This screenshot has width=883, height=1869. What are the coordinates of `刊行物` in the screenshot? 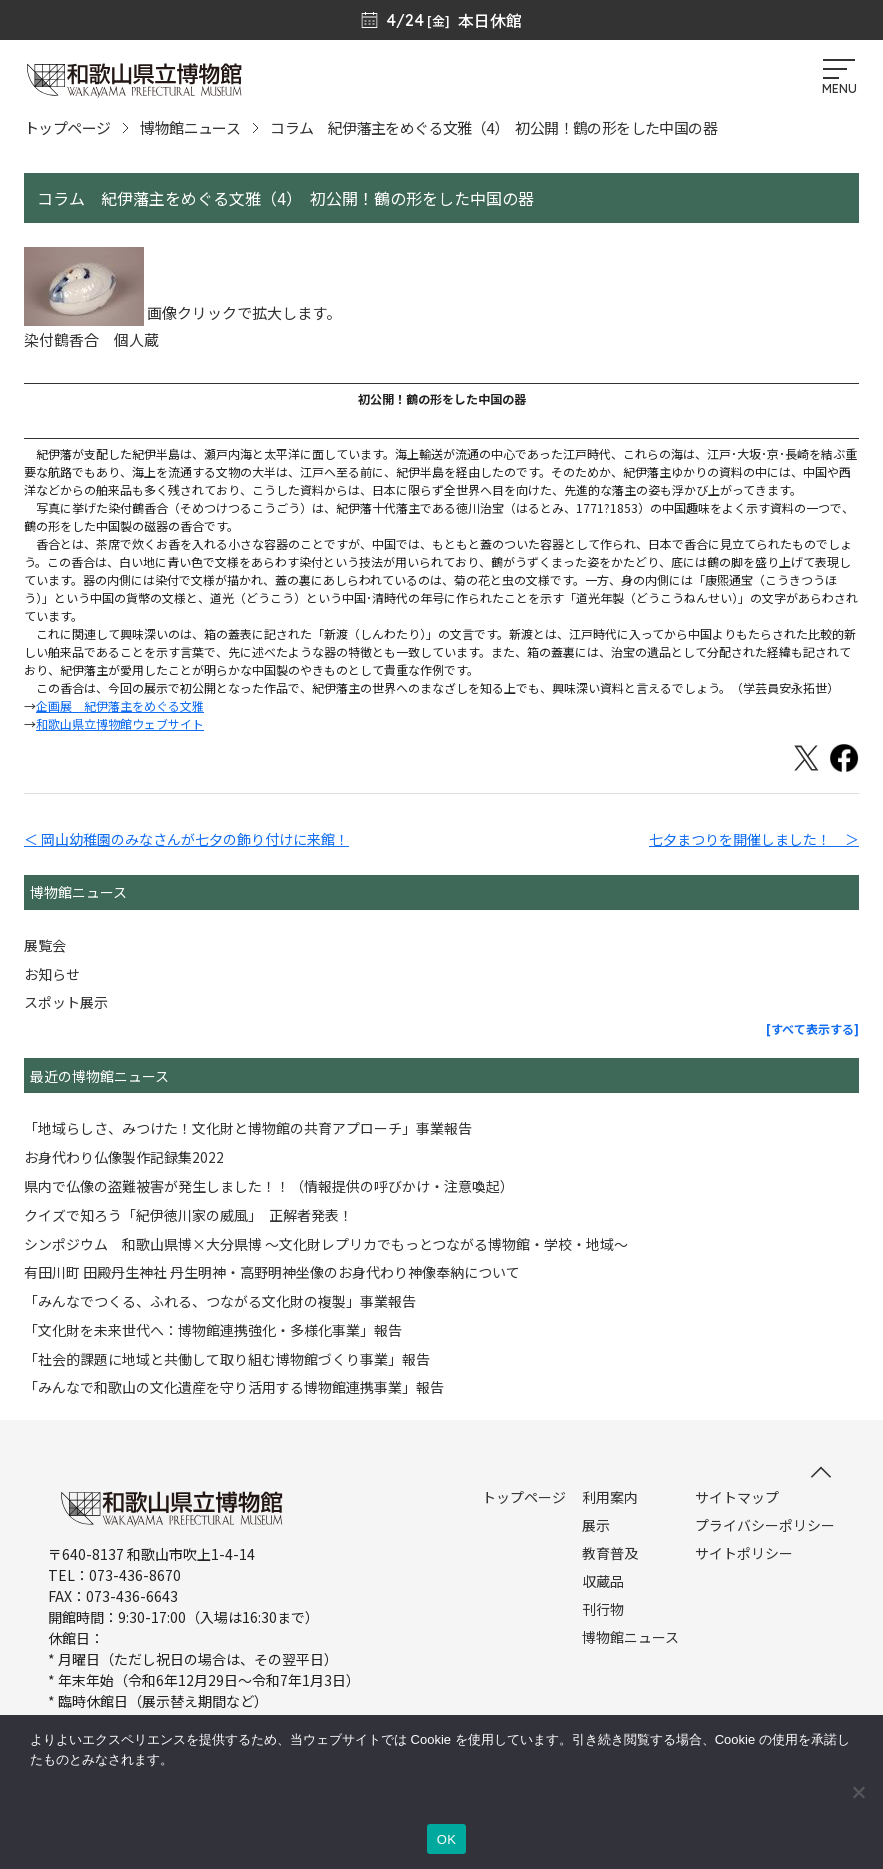 It's located at (603, 1609).